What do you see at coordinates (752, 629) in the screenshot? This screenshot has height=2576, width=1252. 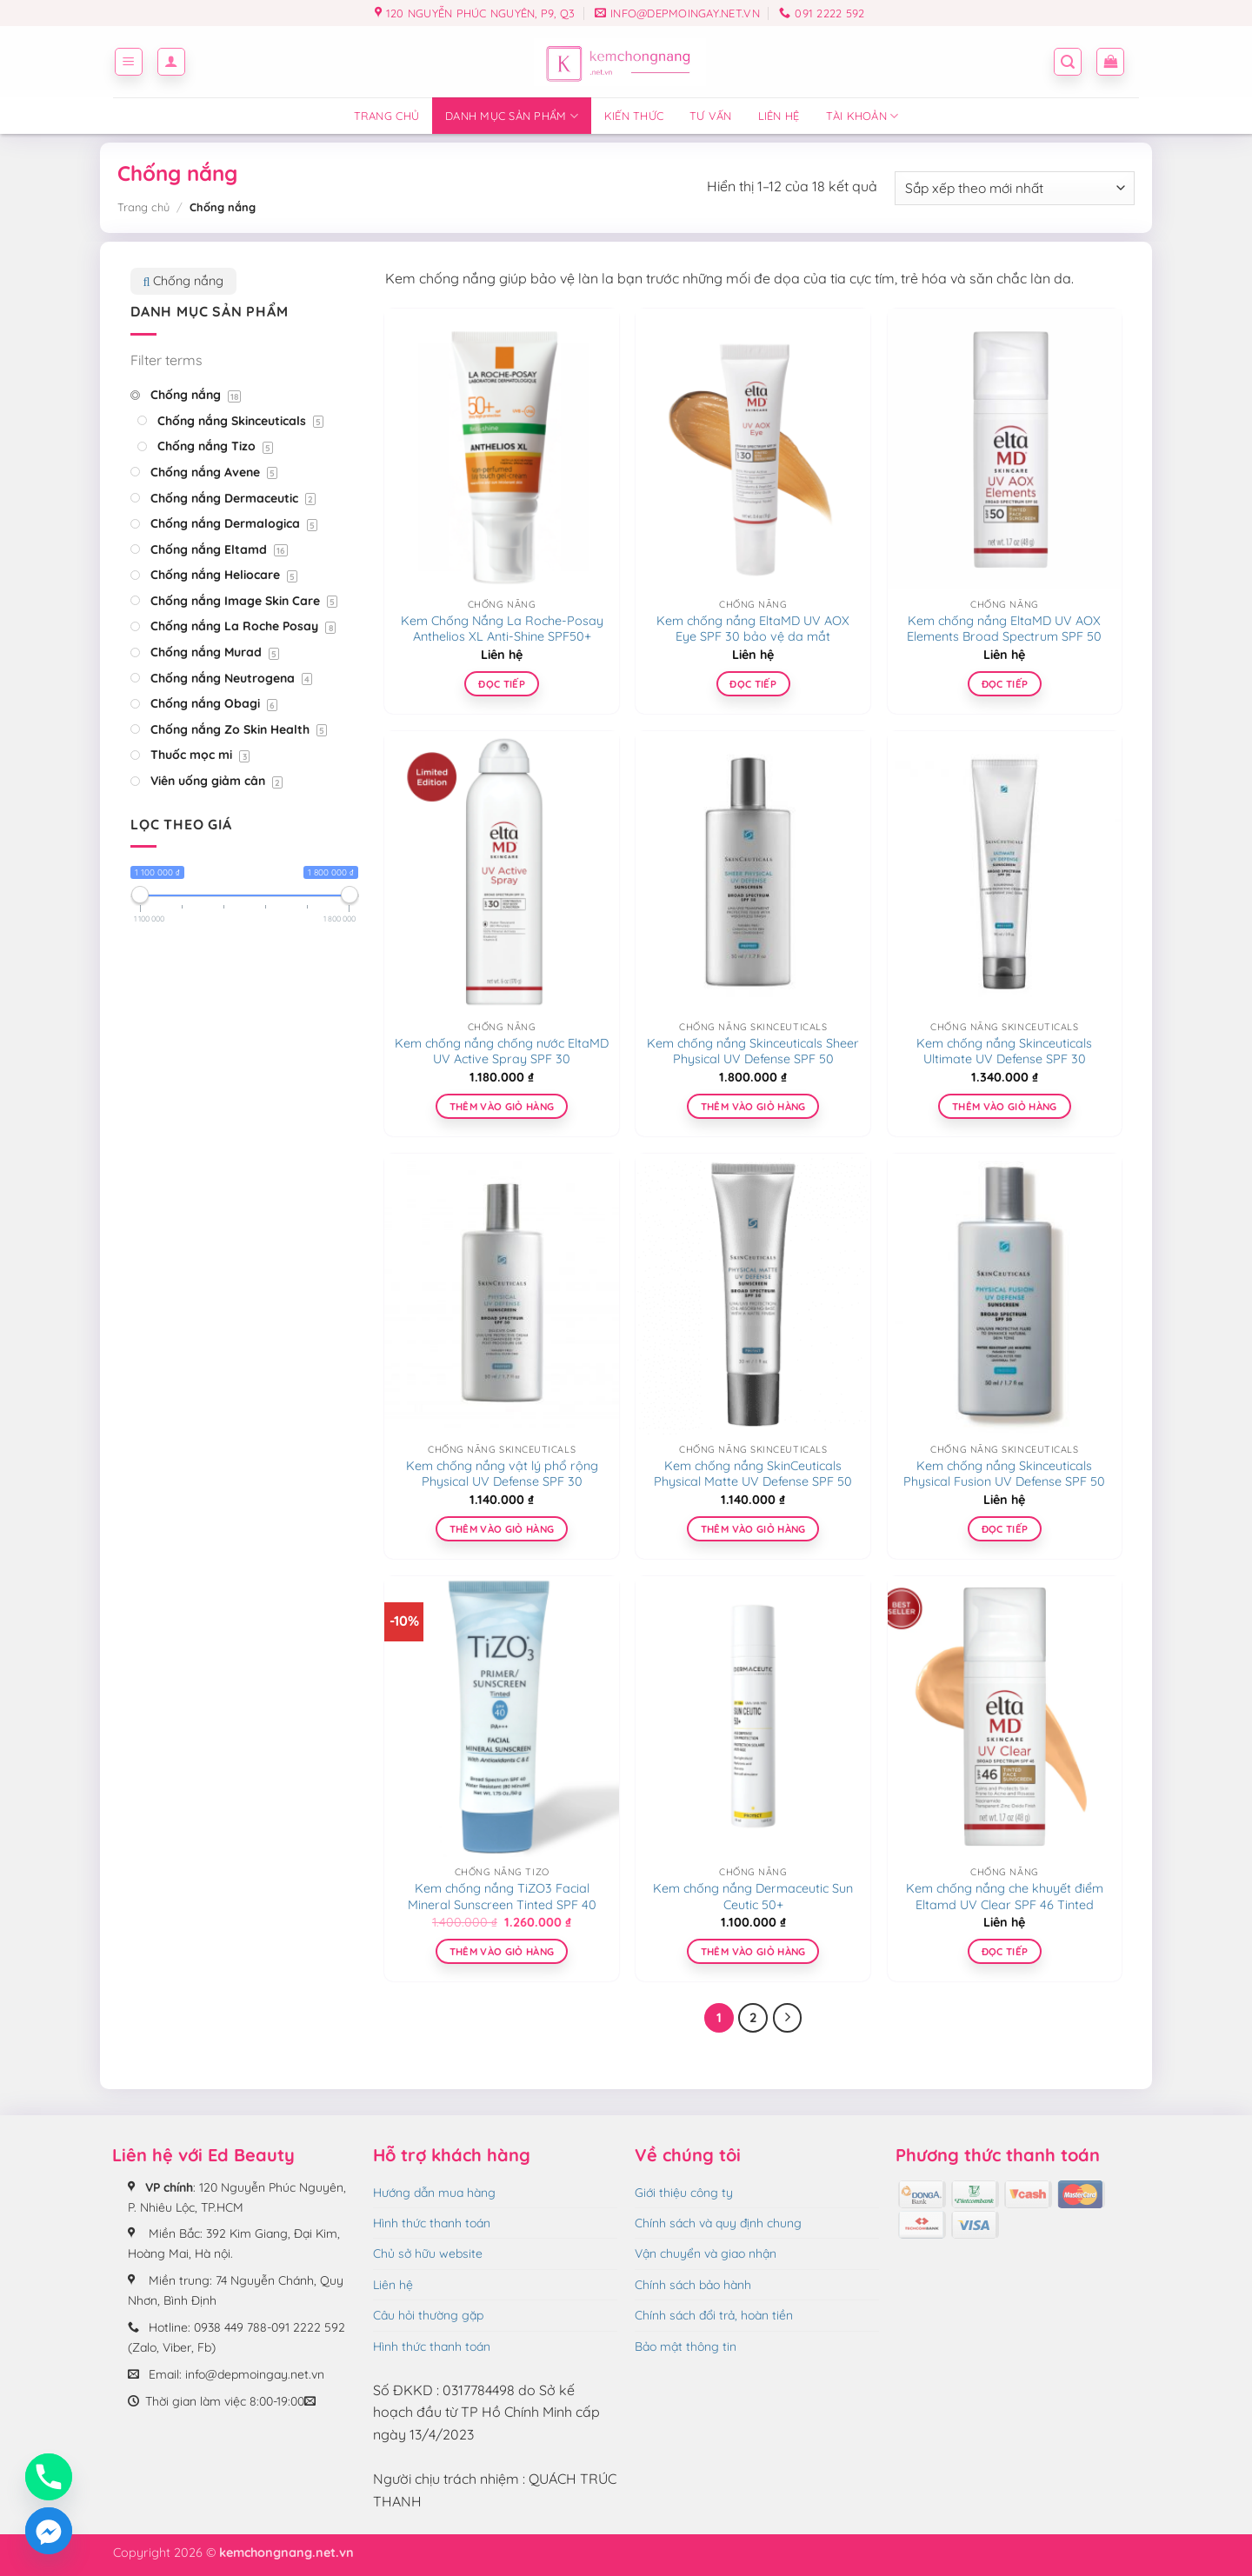 I see `Kem chống nắng EltaMD UV AOX Eye SPF 30 bảo vệ da mắt` at bounding box center [752, 629].